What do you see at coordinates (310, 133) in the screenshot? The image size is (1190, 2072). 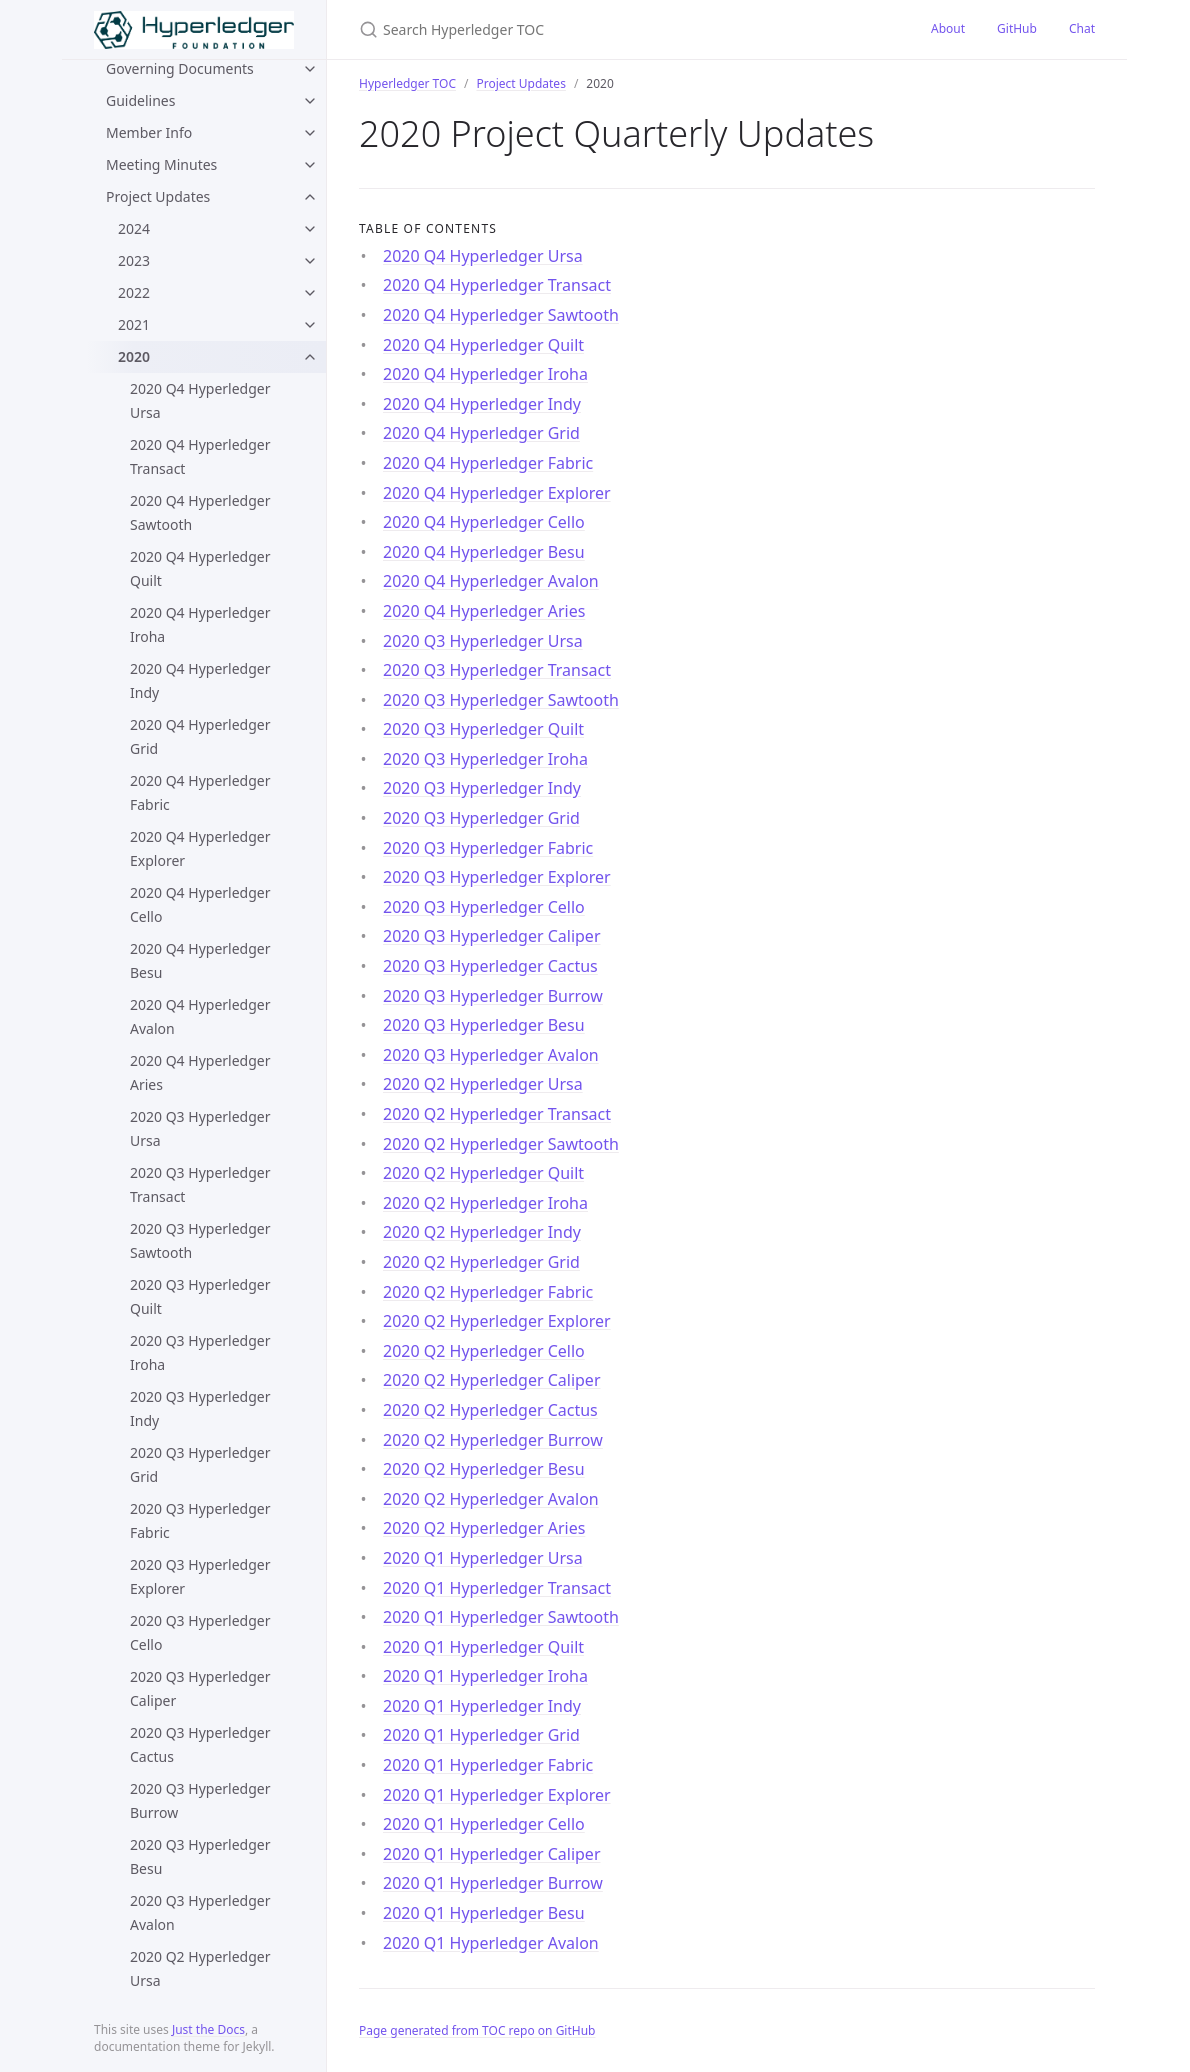 I see `[toggle items in Member Info category]` at bounding box center [310, 133].